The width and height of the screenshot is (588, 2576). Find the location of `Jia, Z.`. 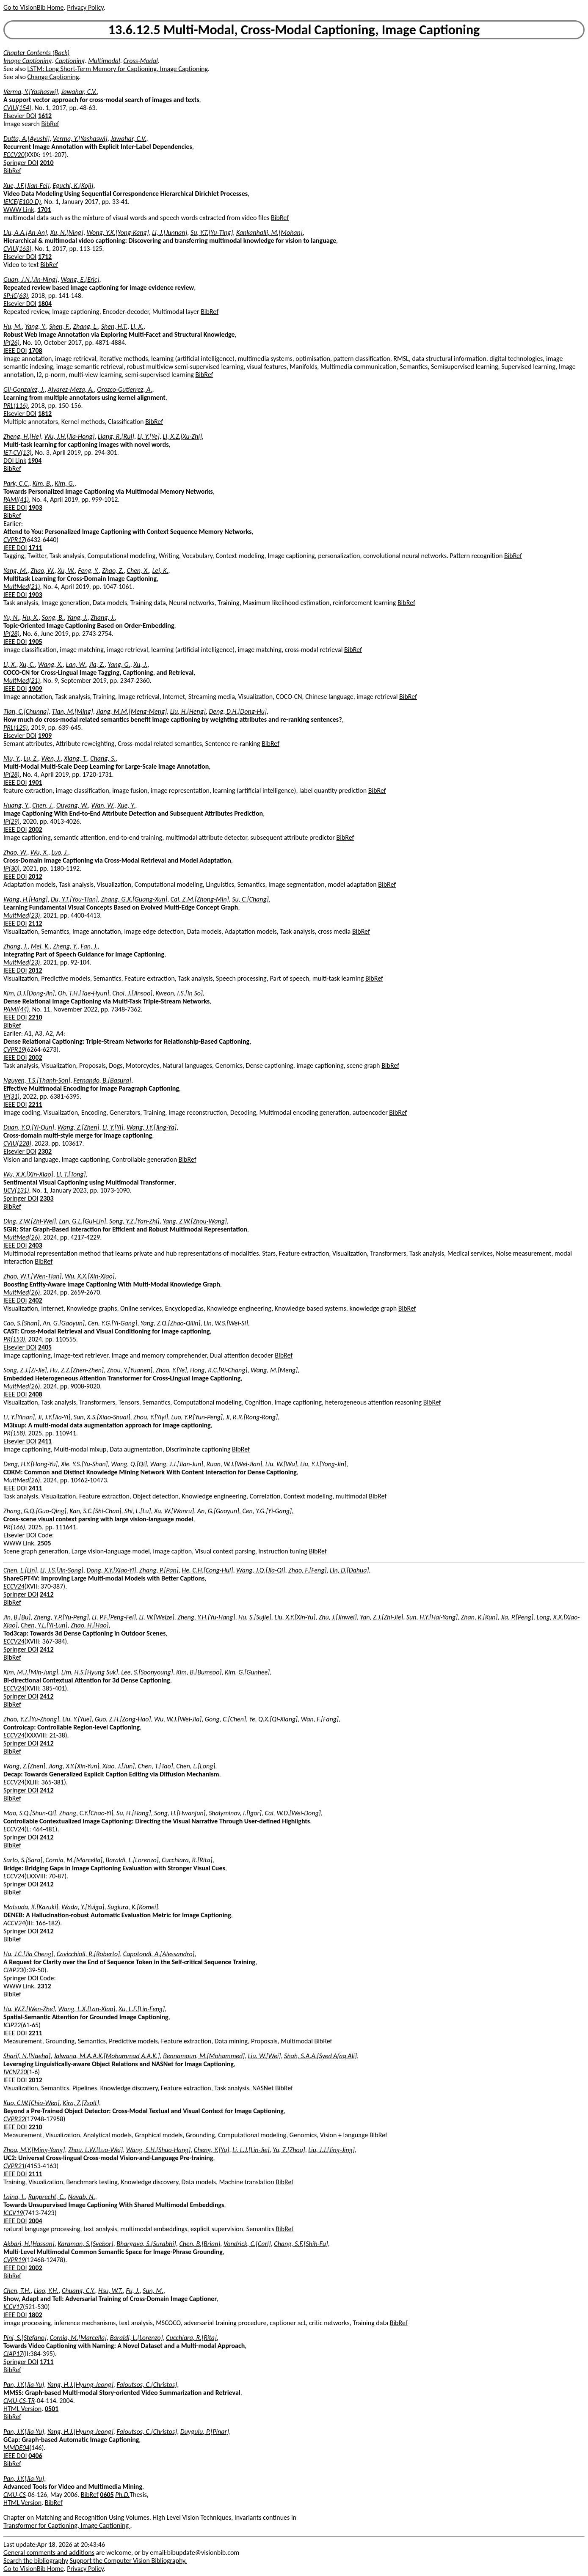

Jia, Z. is located at coordinates (97, 664).